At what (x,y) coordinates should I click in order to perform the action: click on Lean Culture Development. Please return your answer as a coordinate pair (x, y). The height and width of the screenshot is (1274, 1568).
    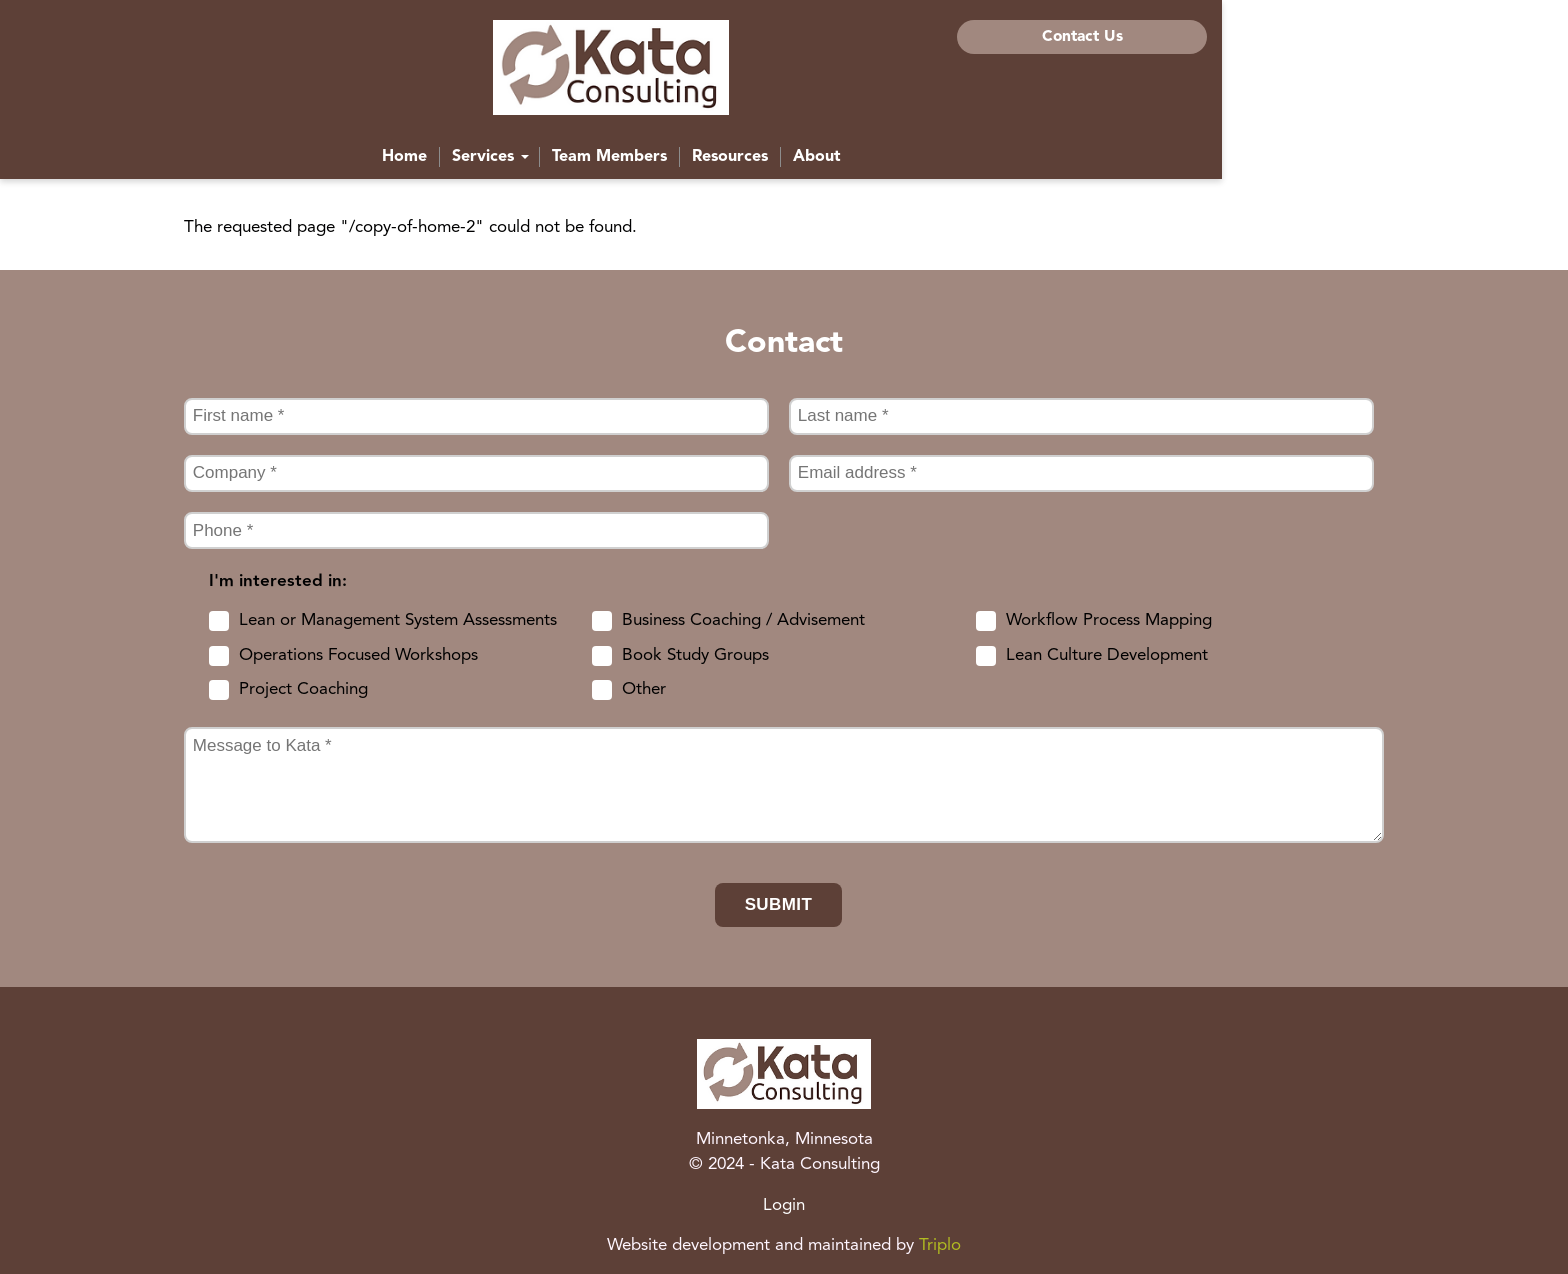
    Looking at the image, I should click on (1107, 655).